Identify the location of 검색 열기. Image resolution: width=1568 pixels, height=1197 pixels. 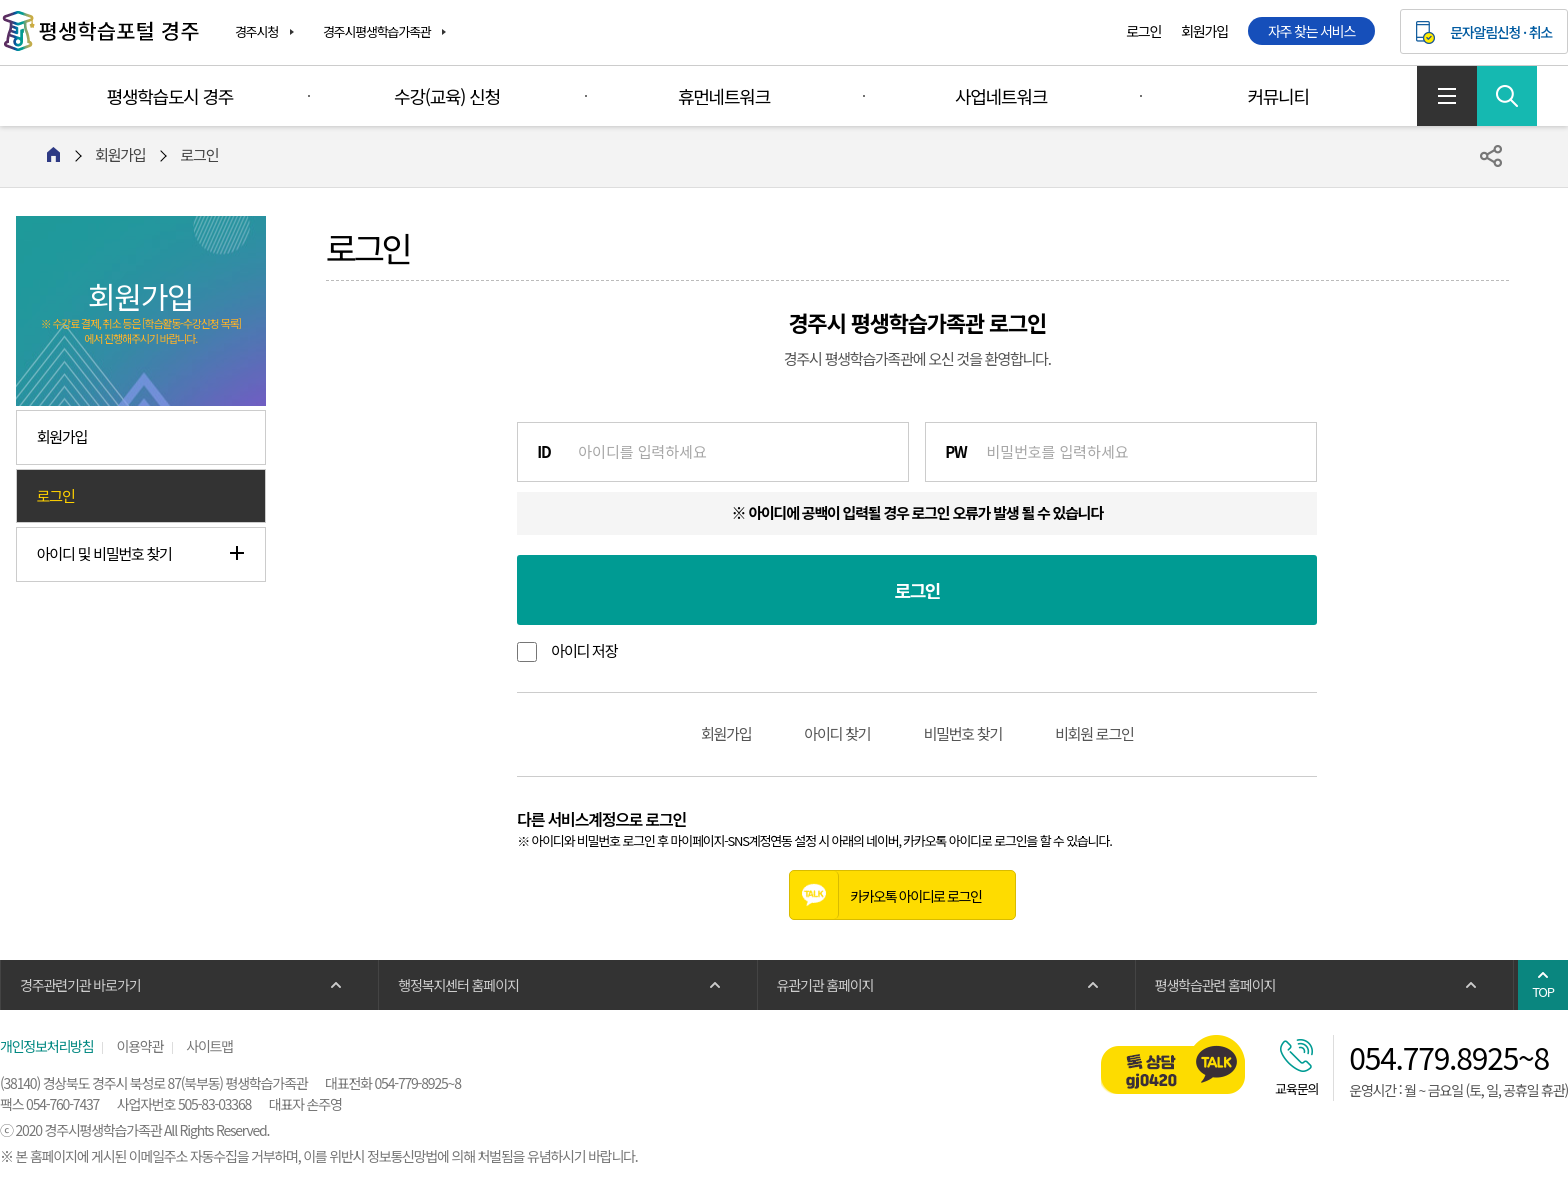
(1507, 96).